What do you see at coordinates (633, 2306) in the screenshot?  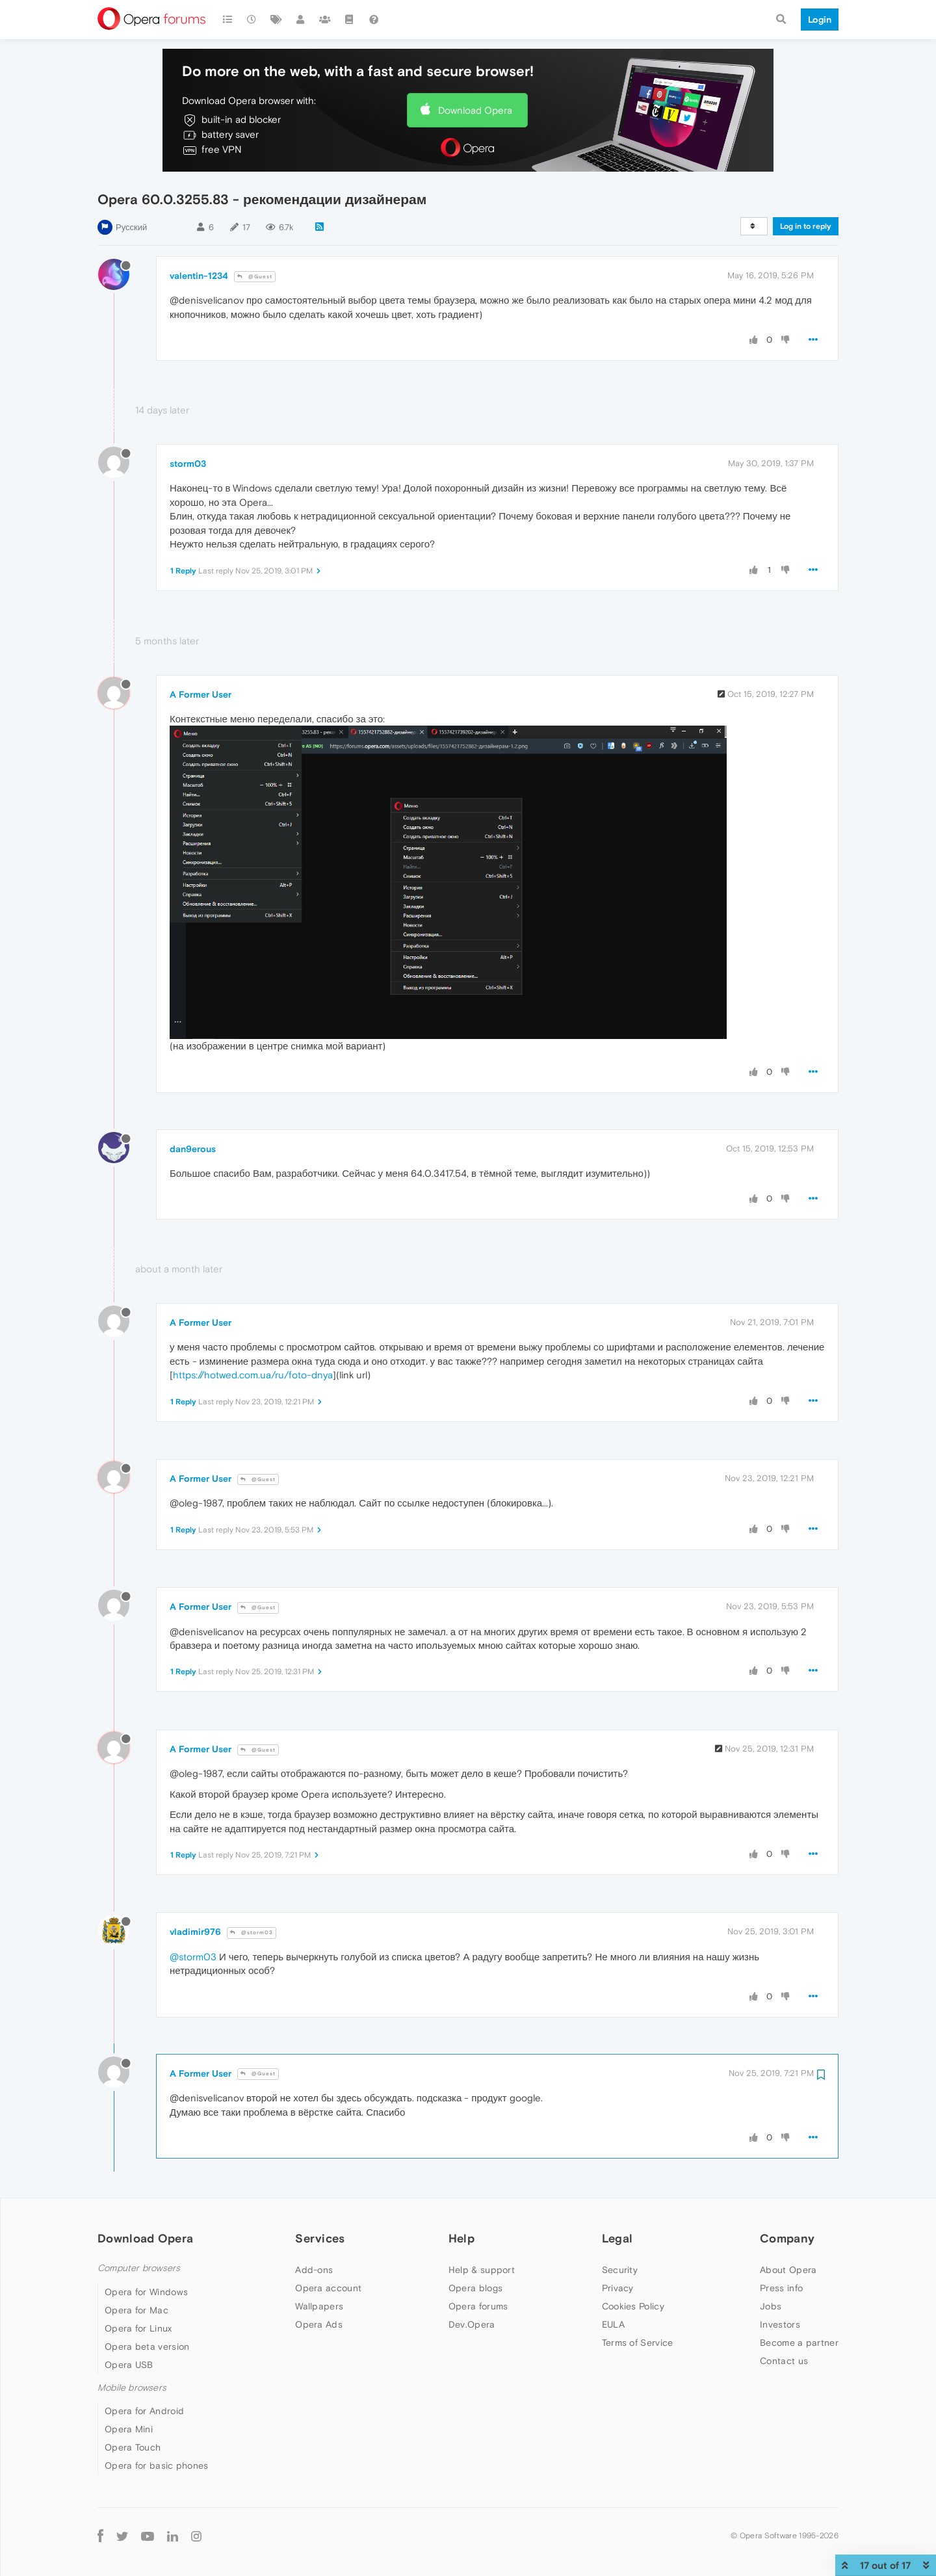 I see `Cookies Policy` at bounding box center [633, 2306].